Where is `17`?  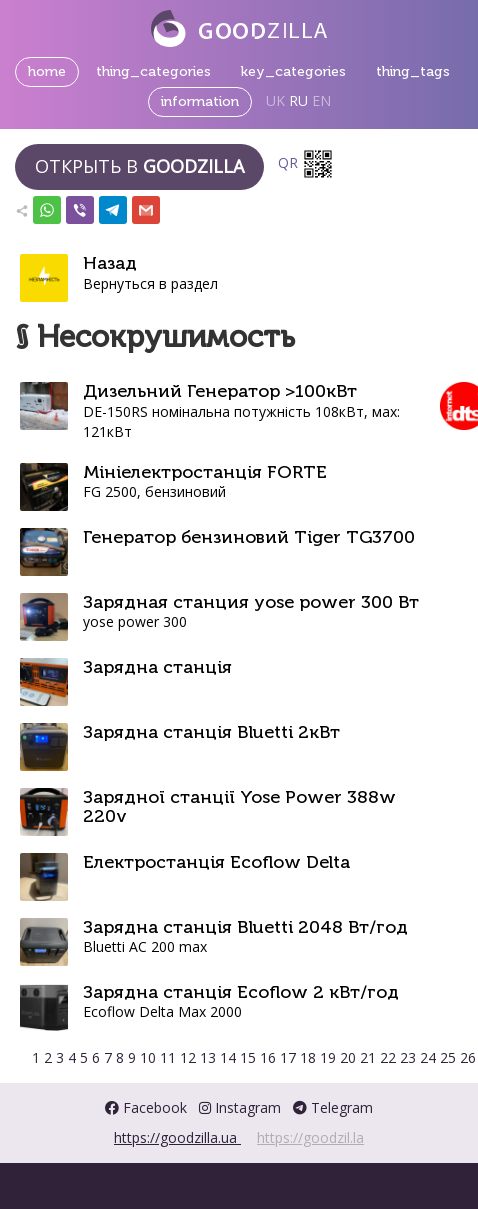 17 is located at coordinates (290, 1057).